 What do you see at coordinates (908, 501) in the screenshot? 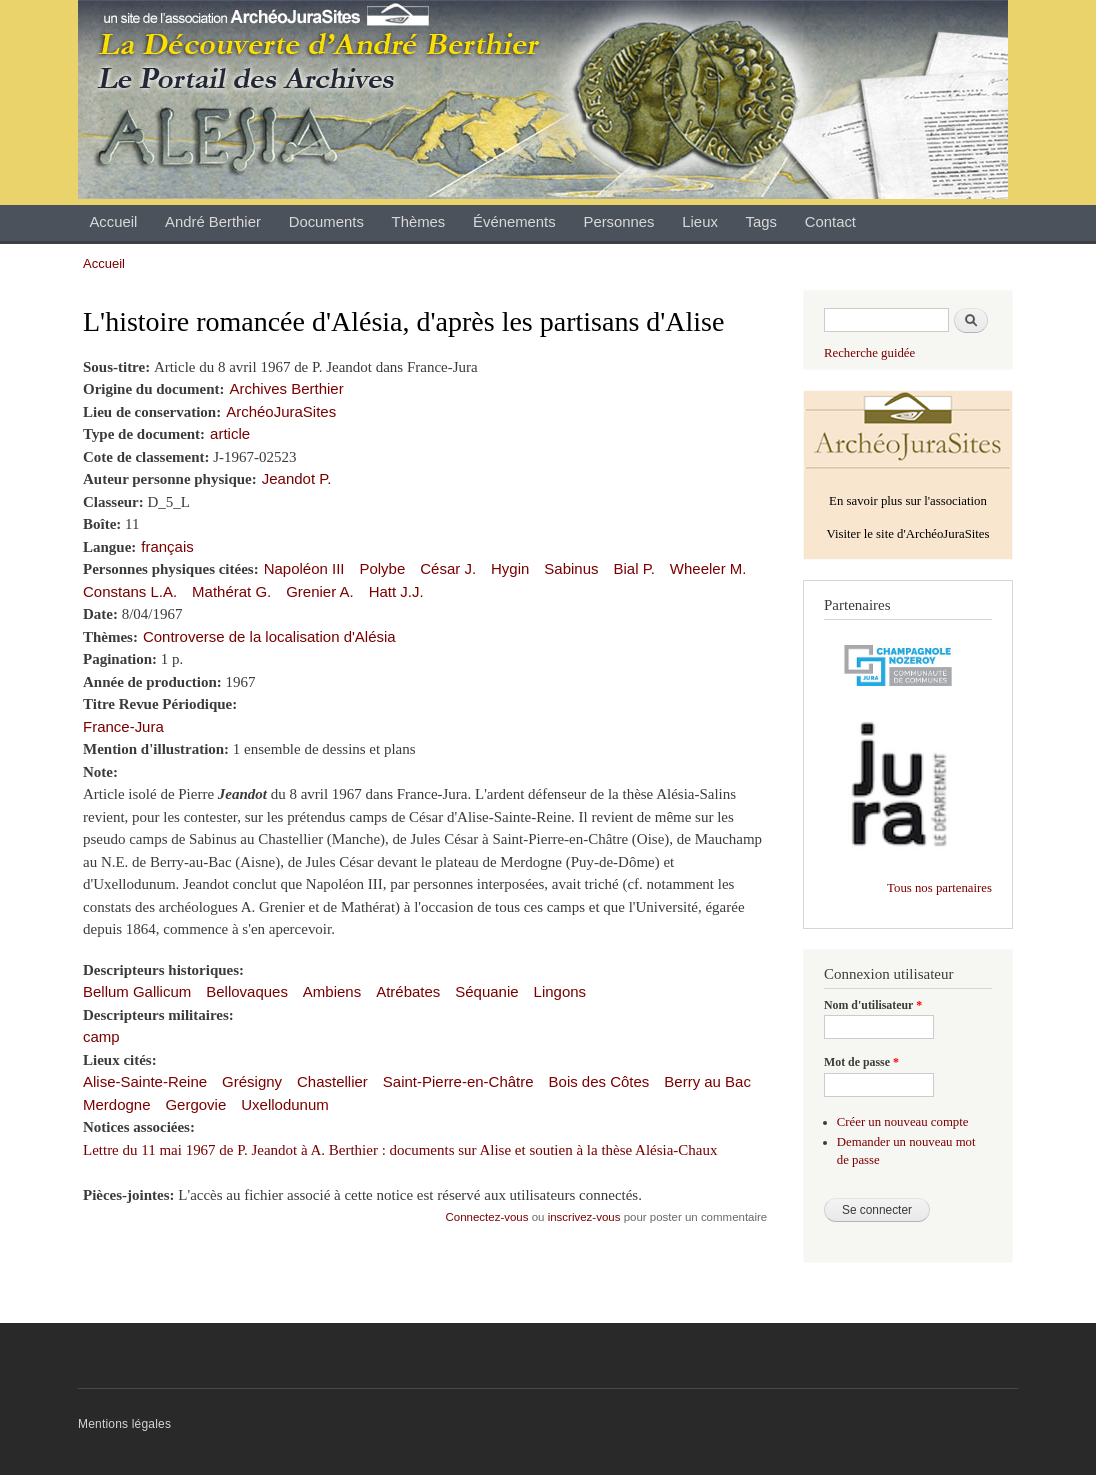
I see `En savoir plus sur l'association` at bounding box center [908, 501].